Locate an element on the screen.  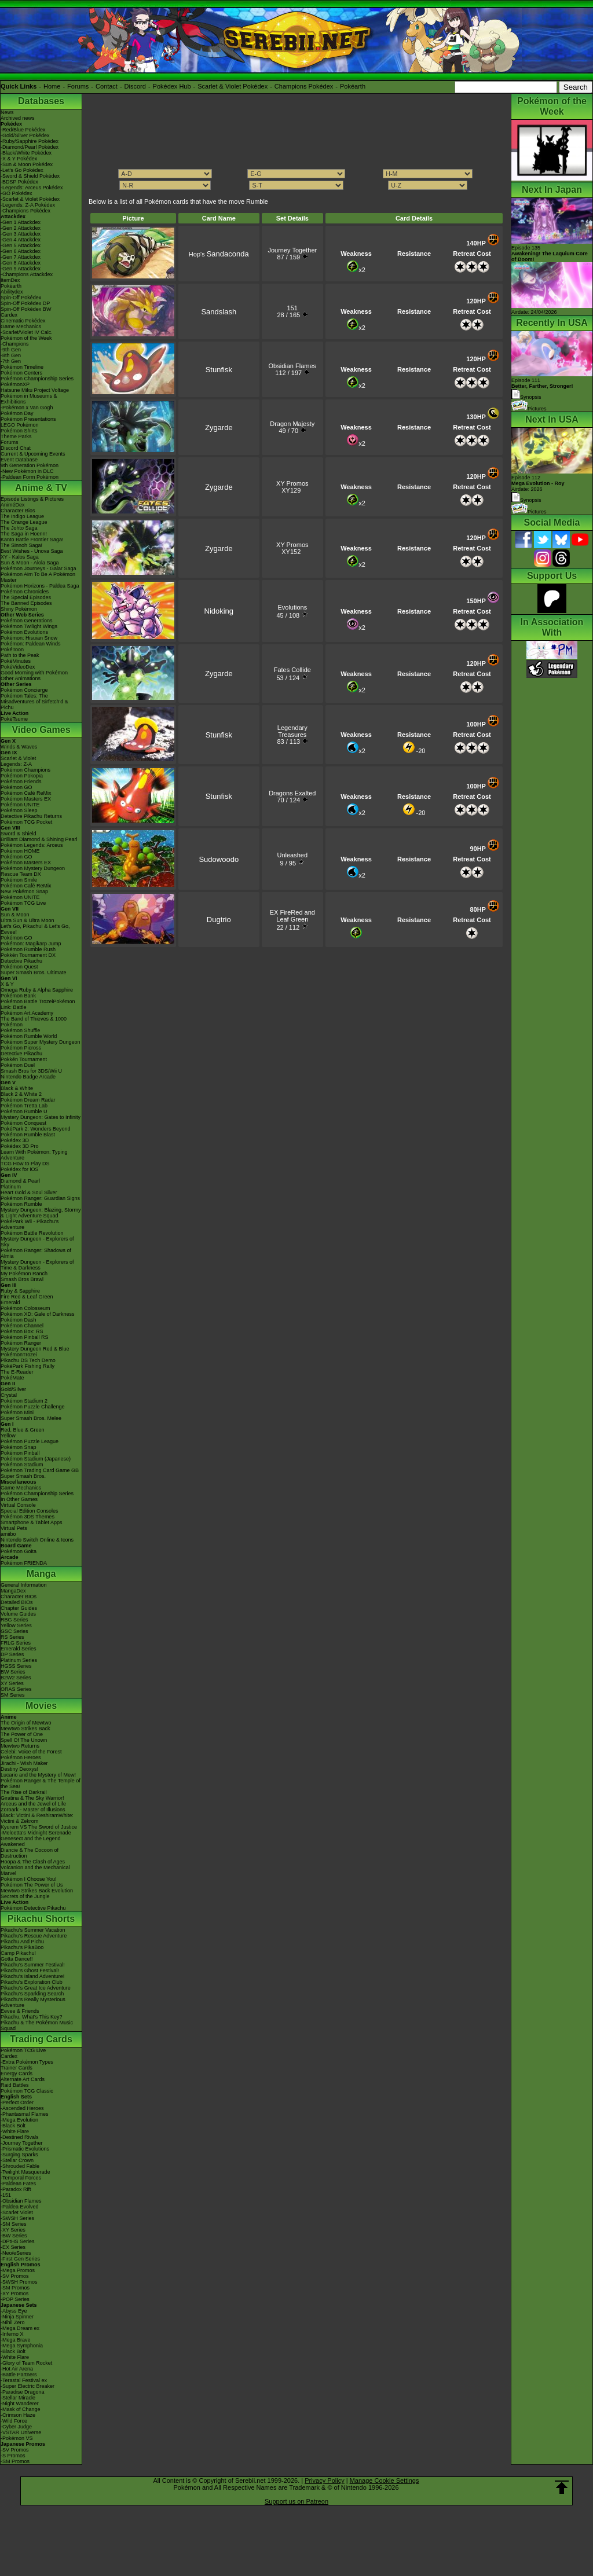
Black 2 & White 2 is located at coordinates (21, 1094).